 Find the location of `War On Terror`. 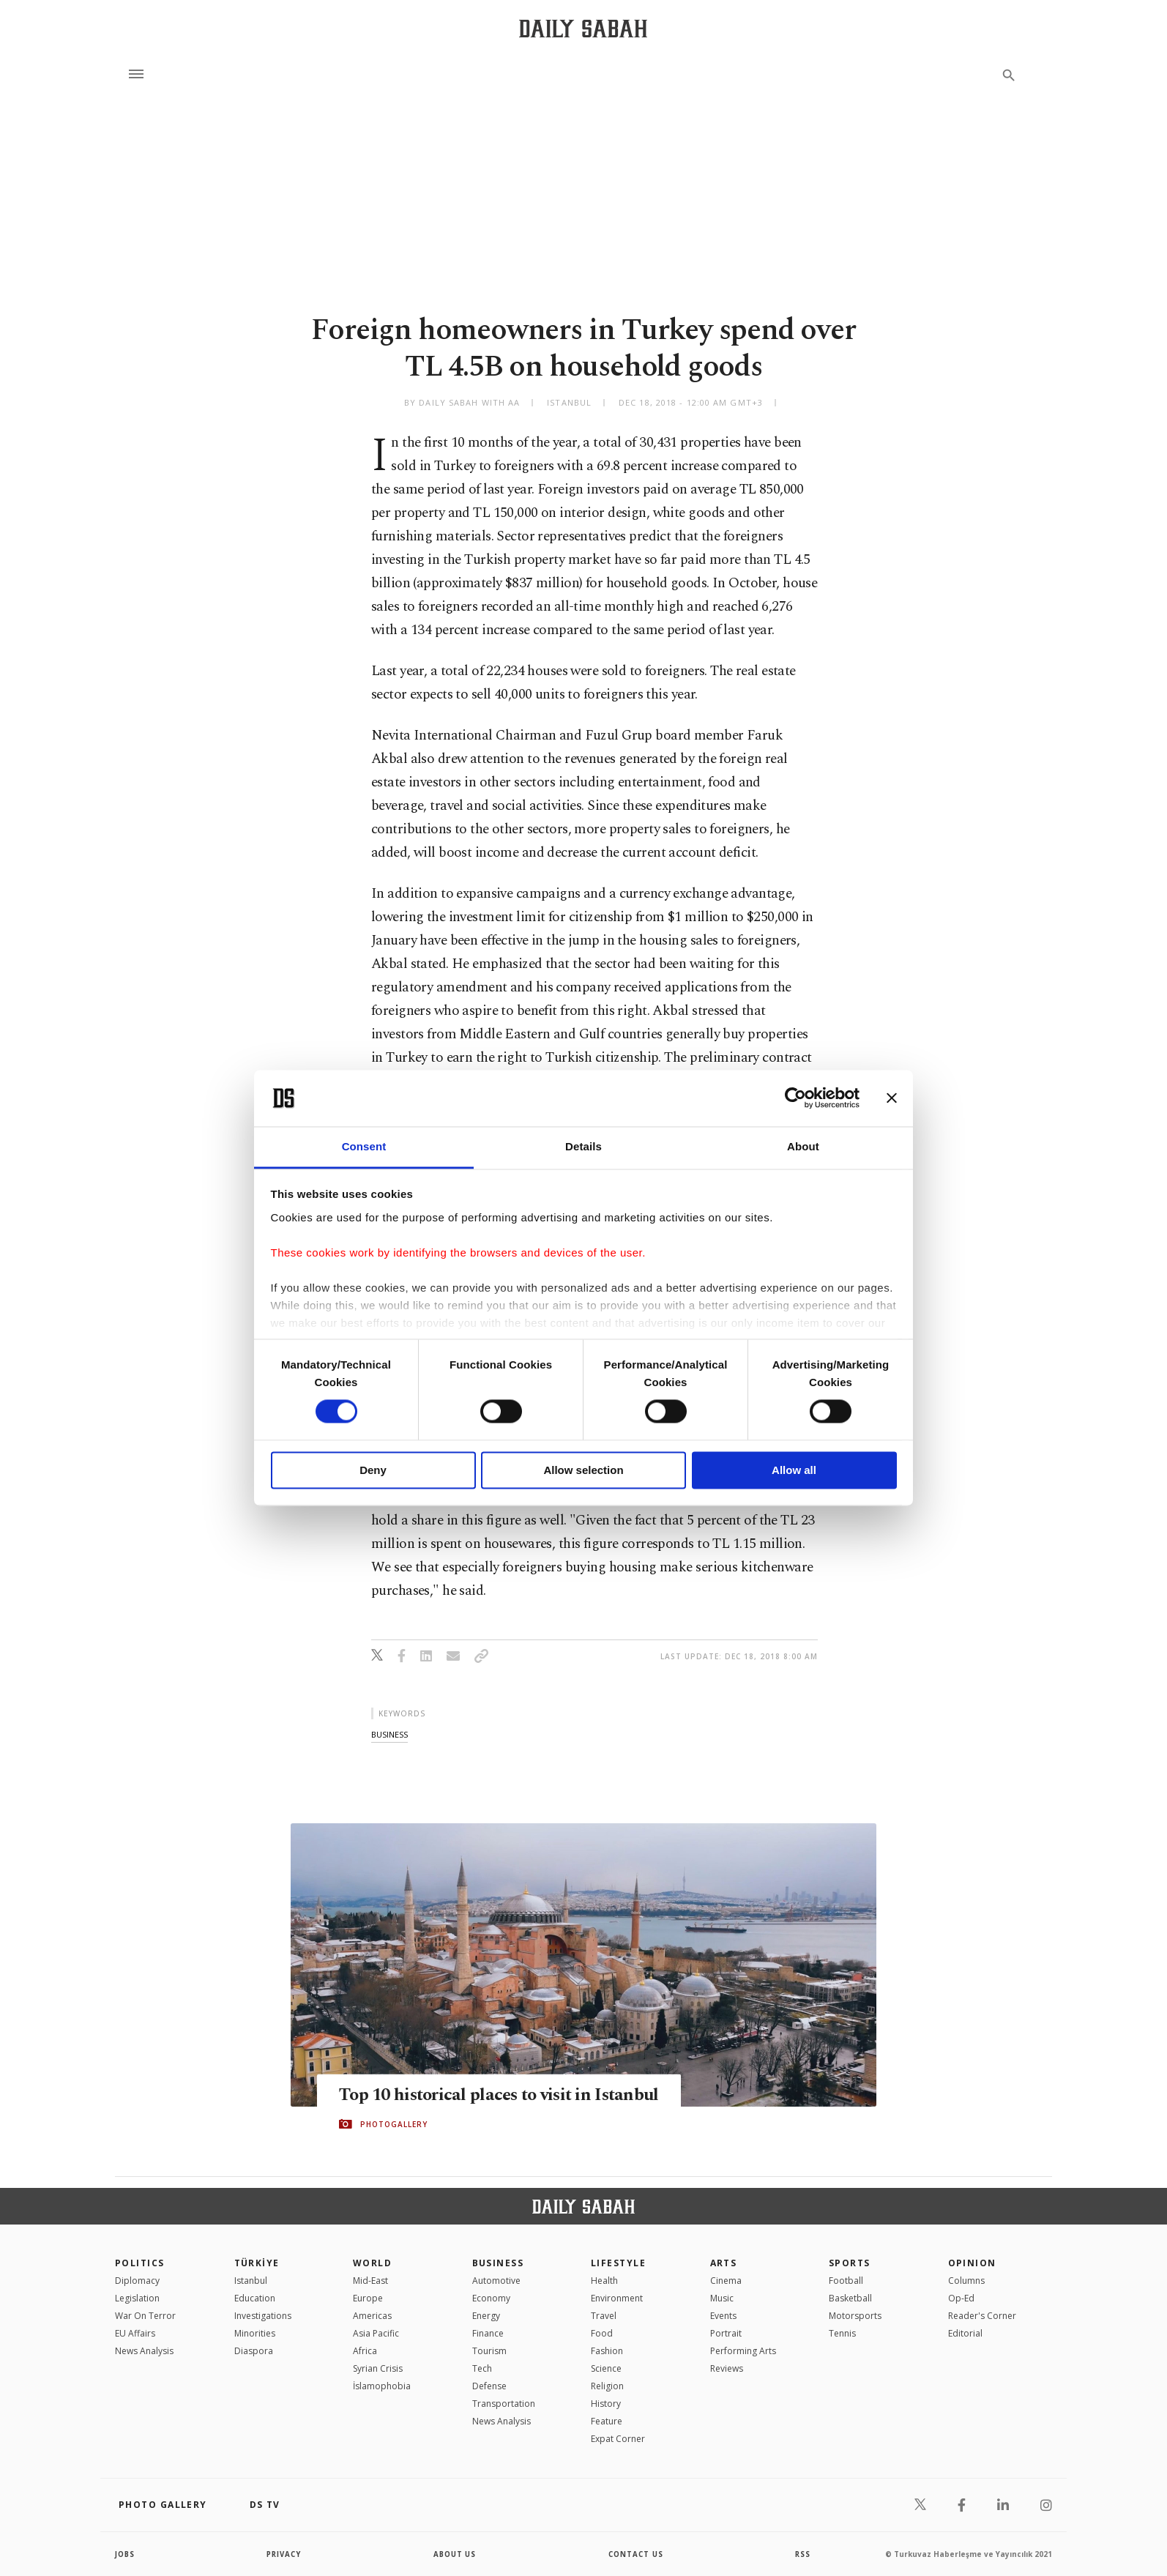

War On Terror is located at coordinates (145, 2315).